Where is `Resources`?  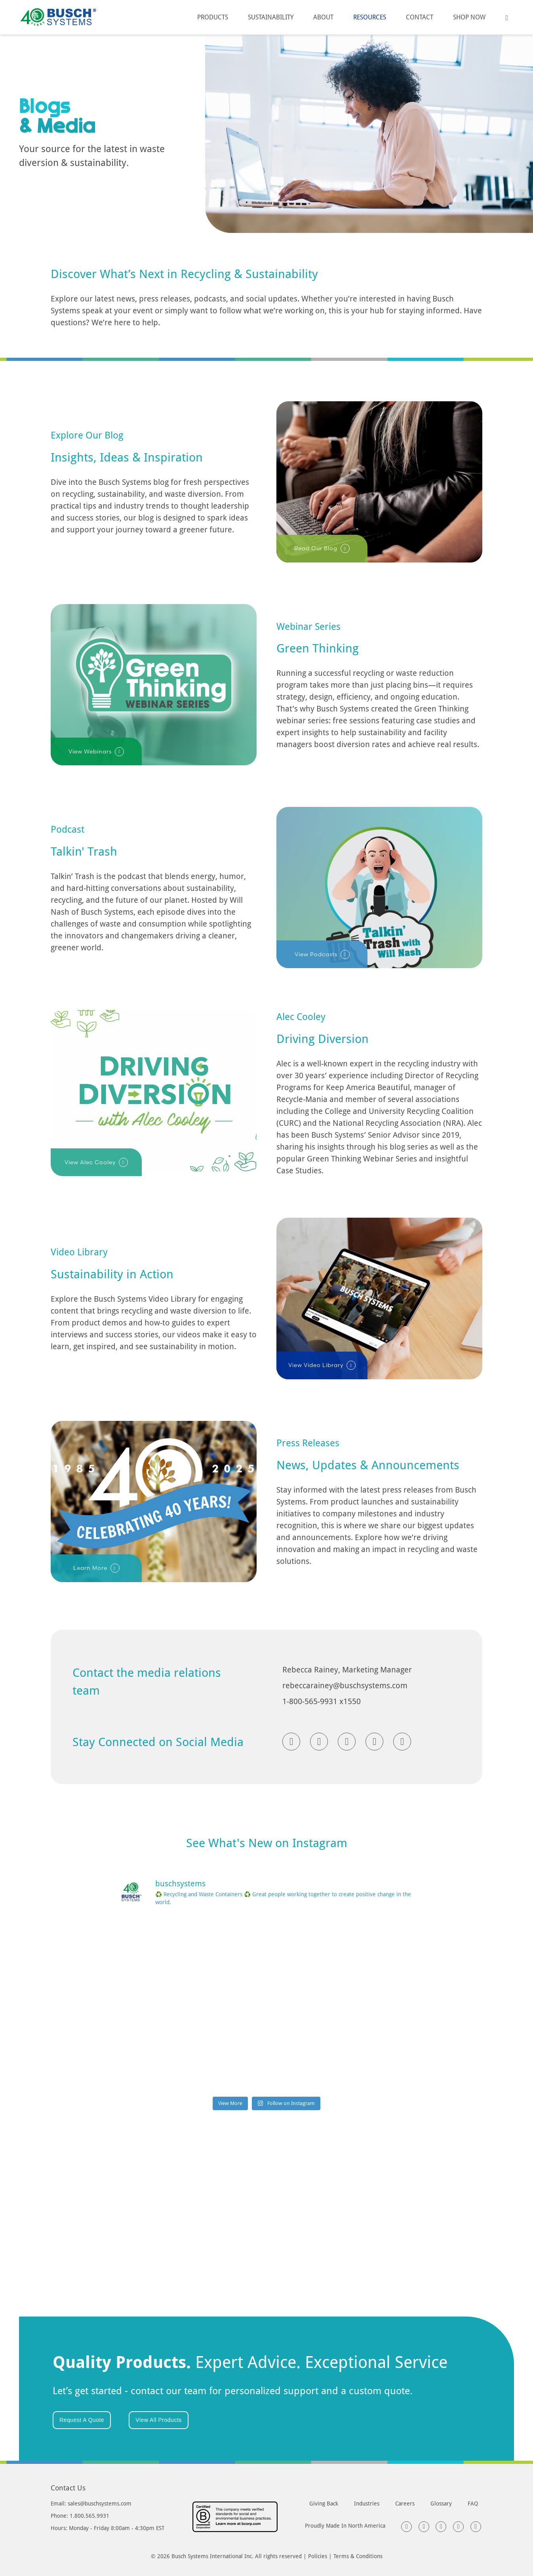
Resources is located at coordinates (369, 17).